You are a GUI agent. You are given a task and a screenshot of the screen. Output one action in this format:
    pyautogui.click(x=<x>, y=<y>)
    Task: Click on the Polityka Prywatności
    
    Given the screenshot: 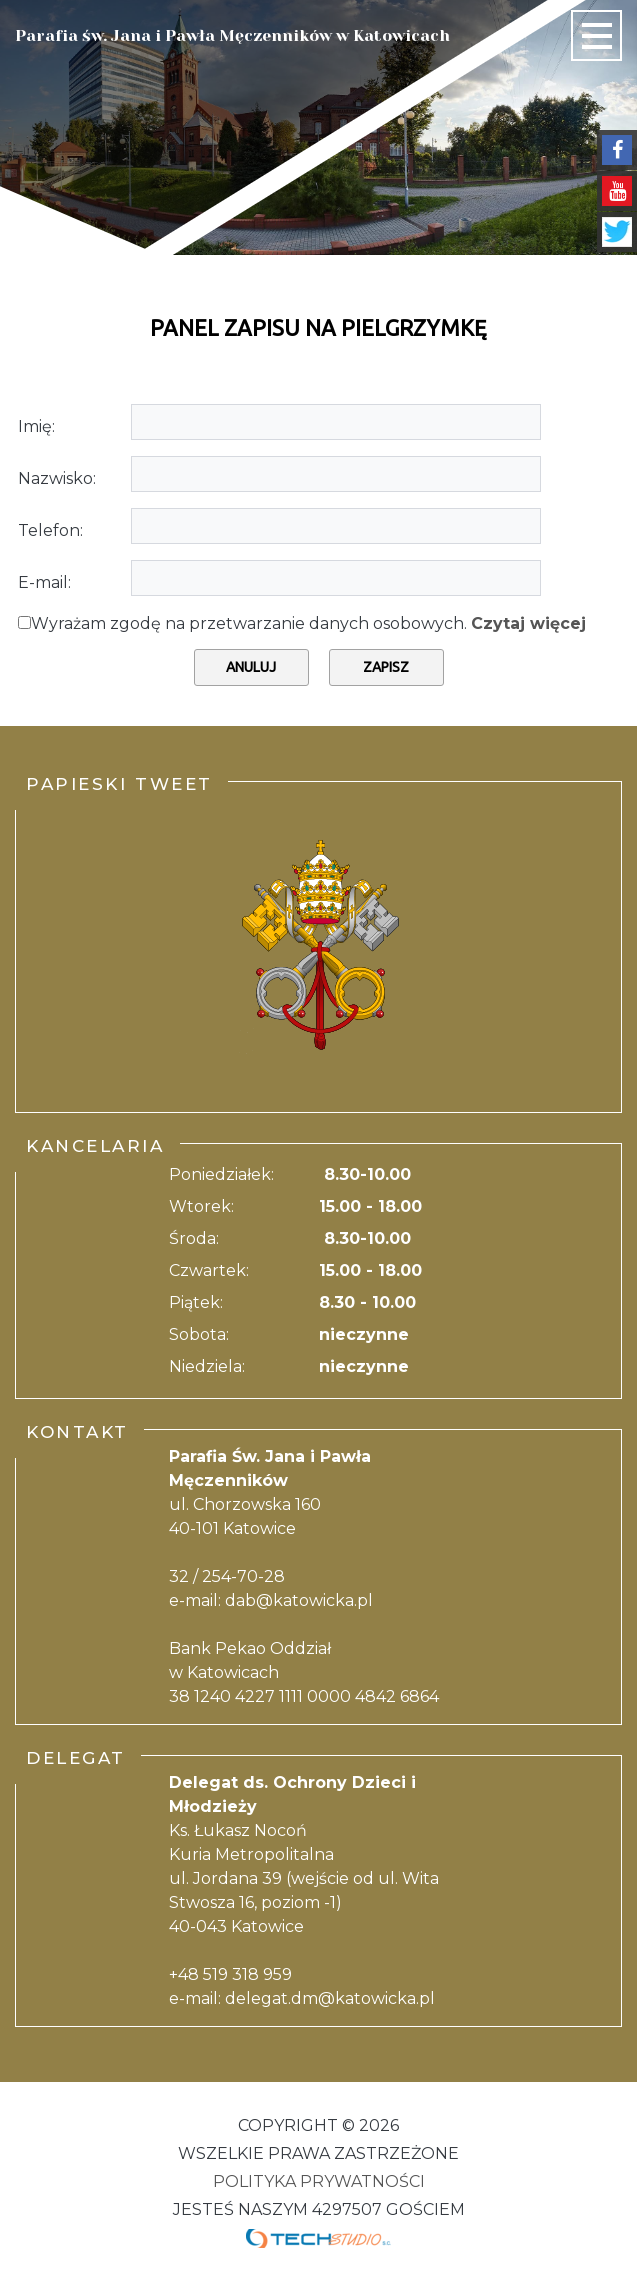 What is the action you would take?
    pyautogui.click(x=319, y=2181)
    